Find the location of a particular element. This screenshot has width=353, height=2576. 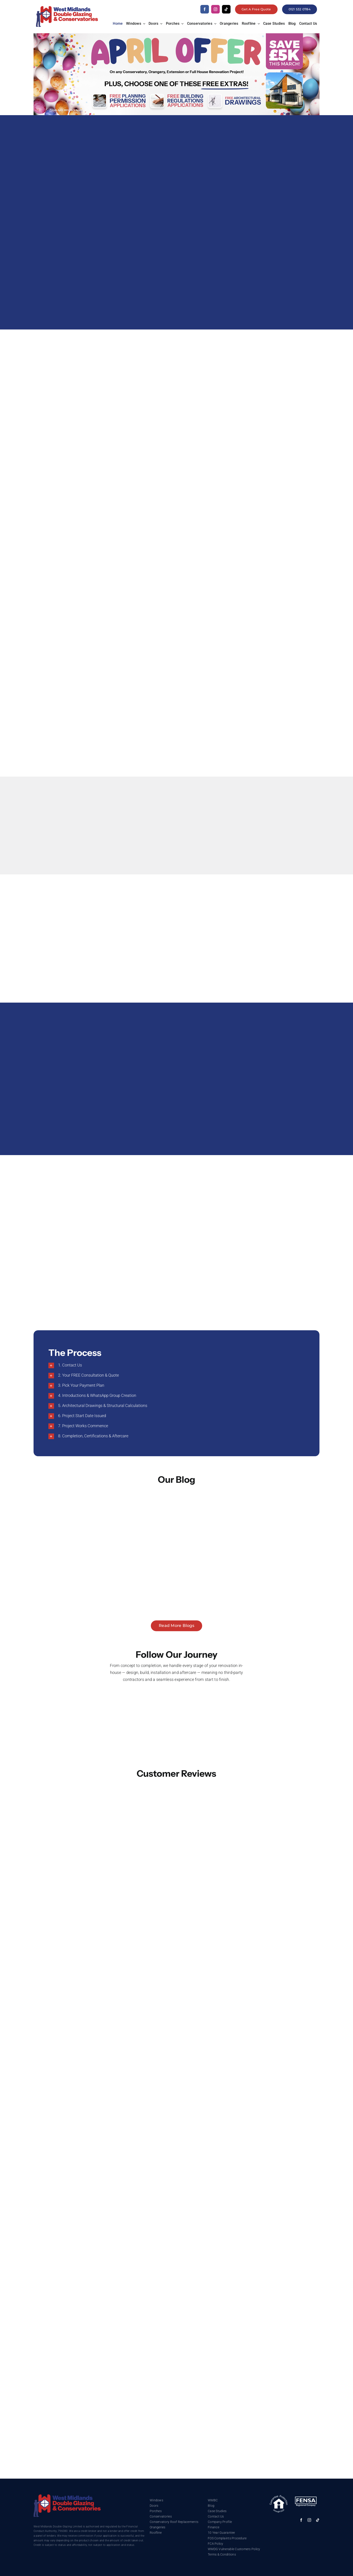

Company Profile is located at coordinates (220, 2522).